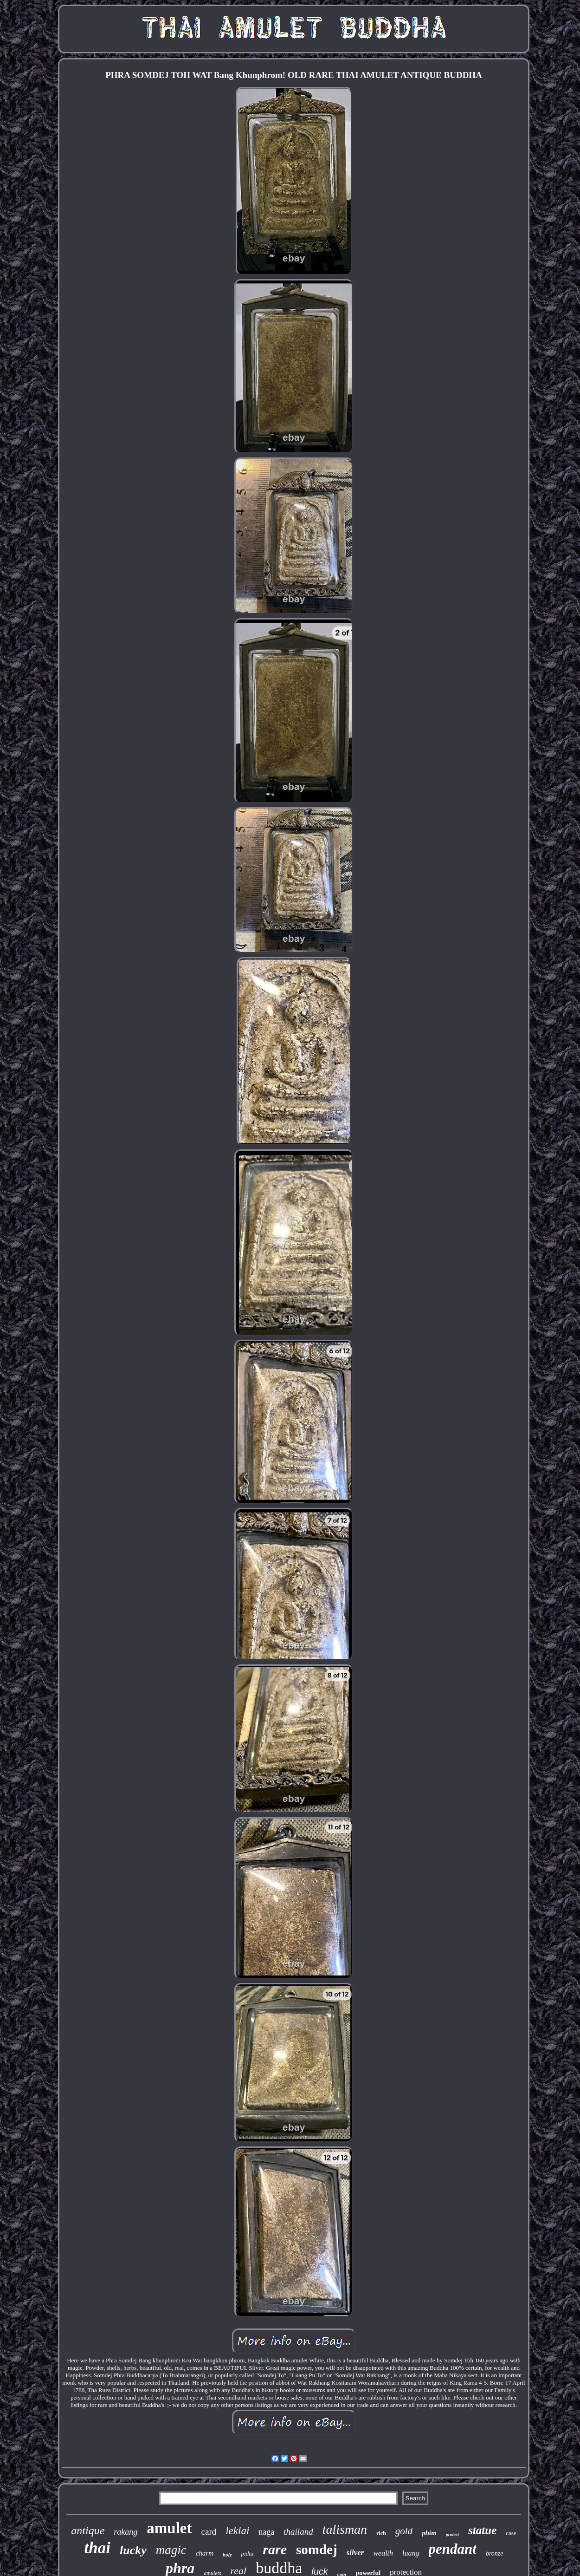  I want to click on magic, so click(171, 2550).